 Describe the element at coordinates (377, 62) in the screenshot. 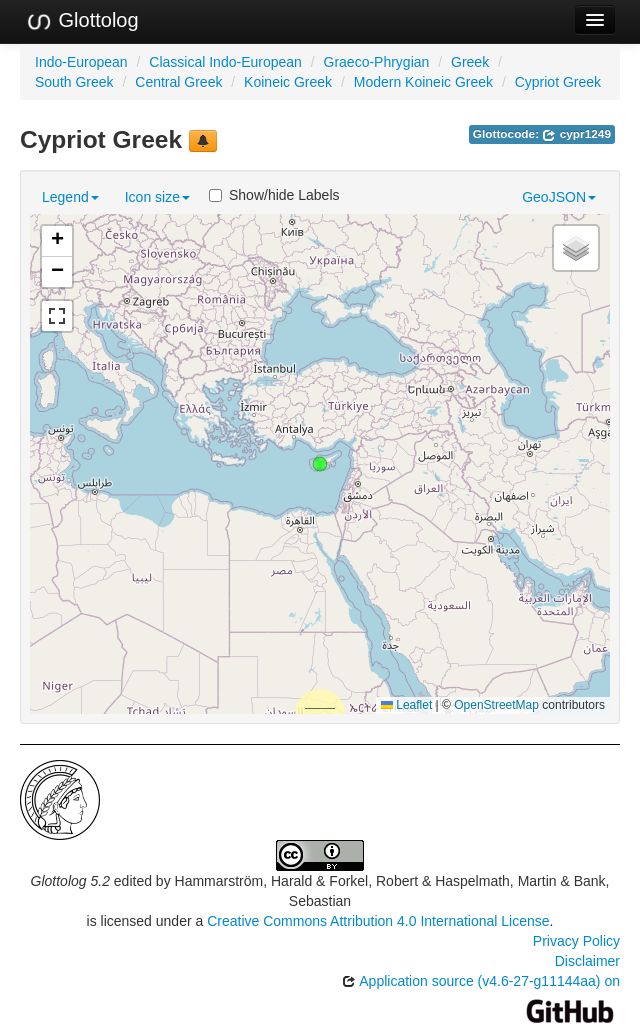

I see `Graeco-Phrygian` at that location.